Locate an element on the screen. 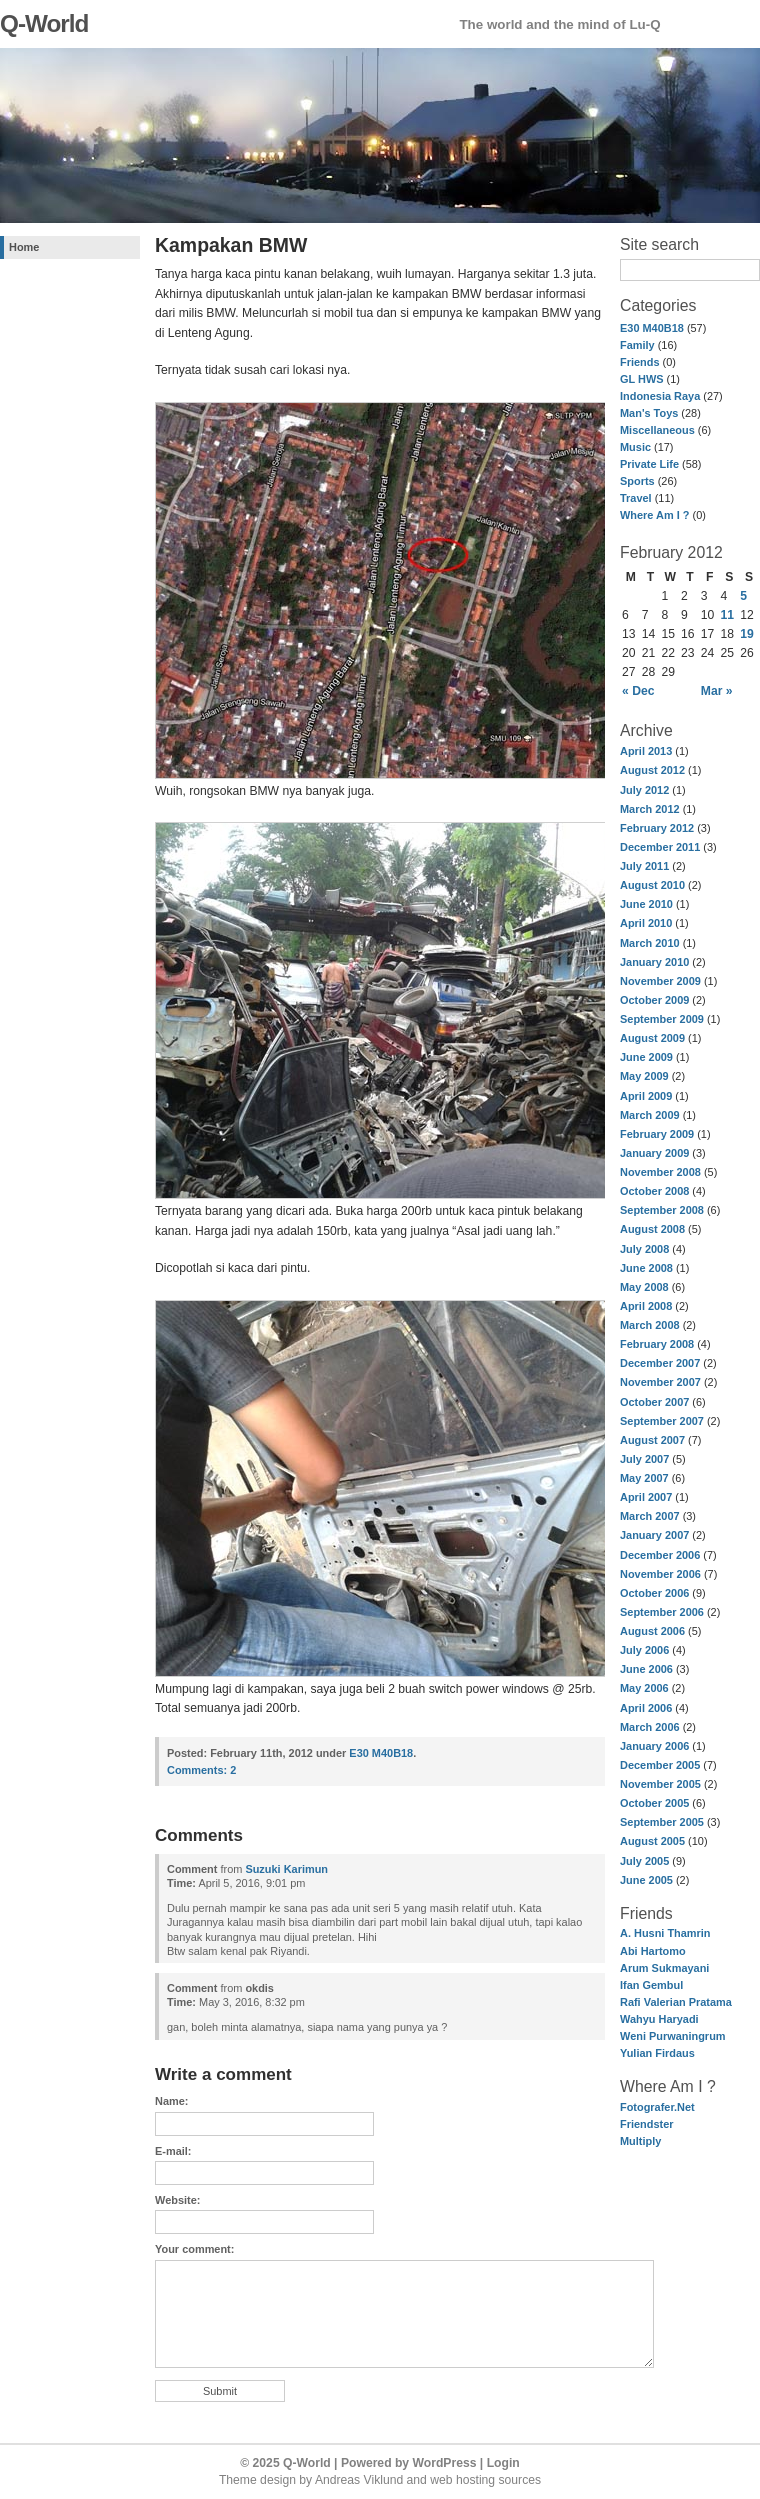  Arum Sukmayani is located at coordinates (664, 1968).